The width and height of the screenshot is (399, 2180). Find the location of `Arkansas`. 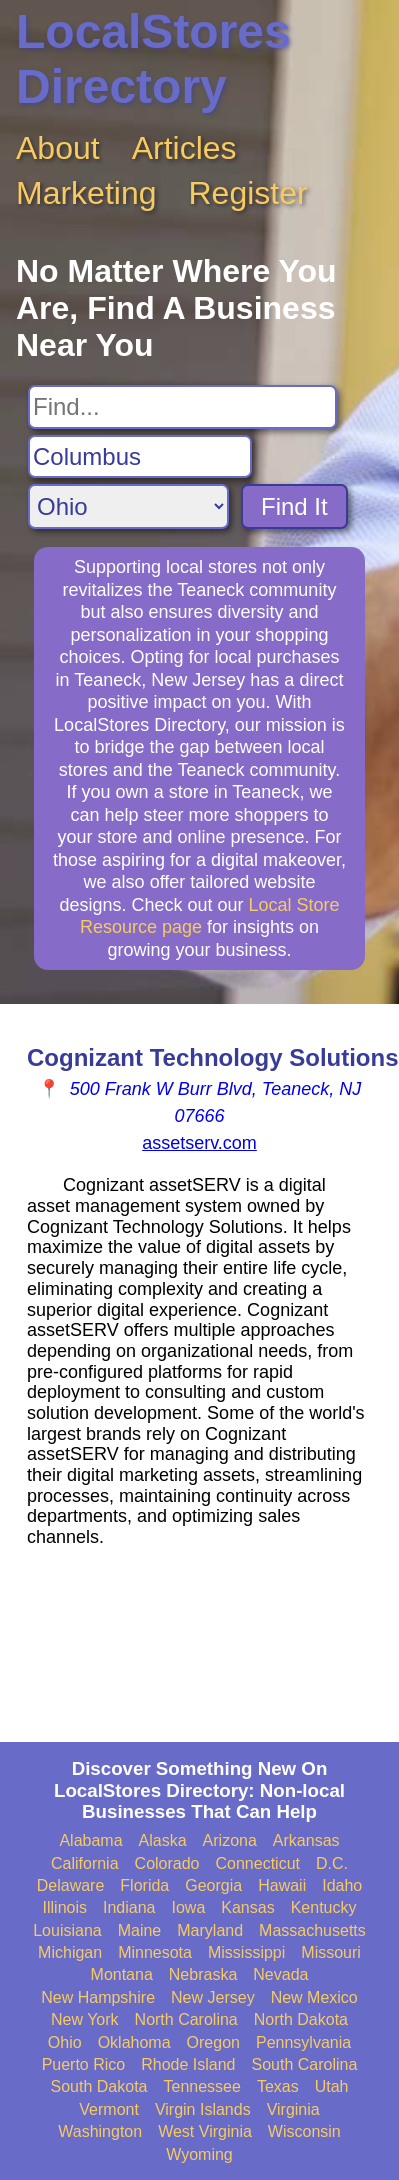

Arkansas is located at coordinates (306, 1840).